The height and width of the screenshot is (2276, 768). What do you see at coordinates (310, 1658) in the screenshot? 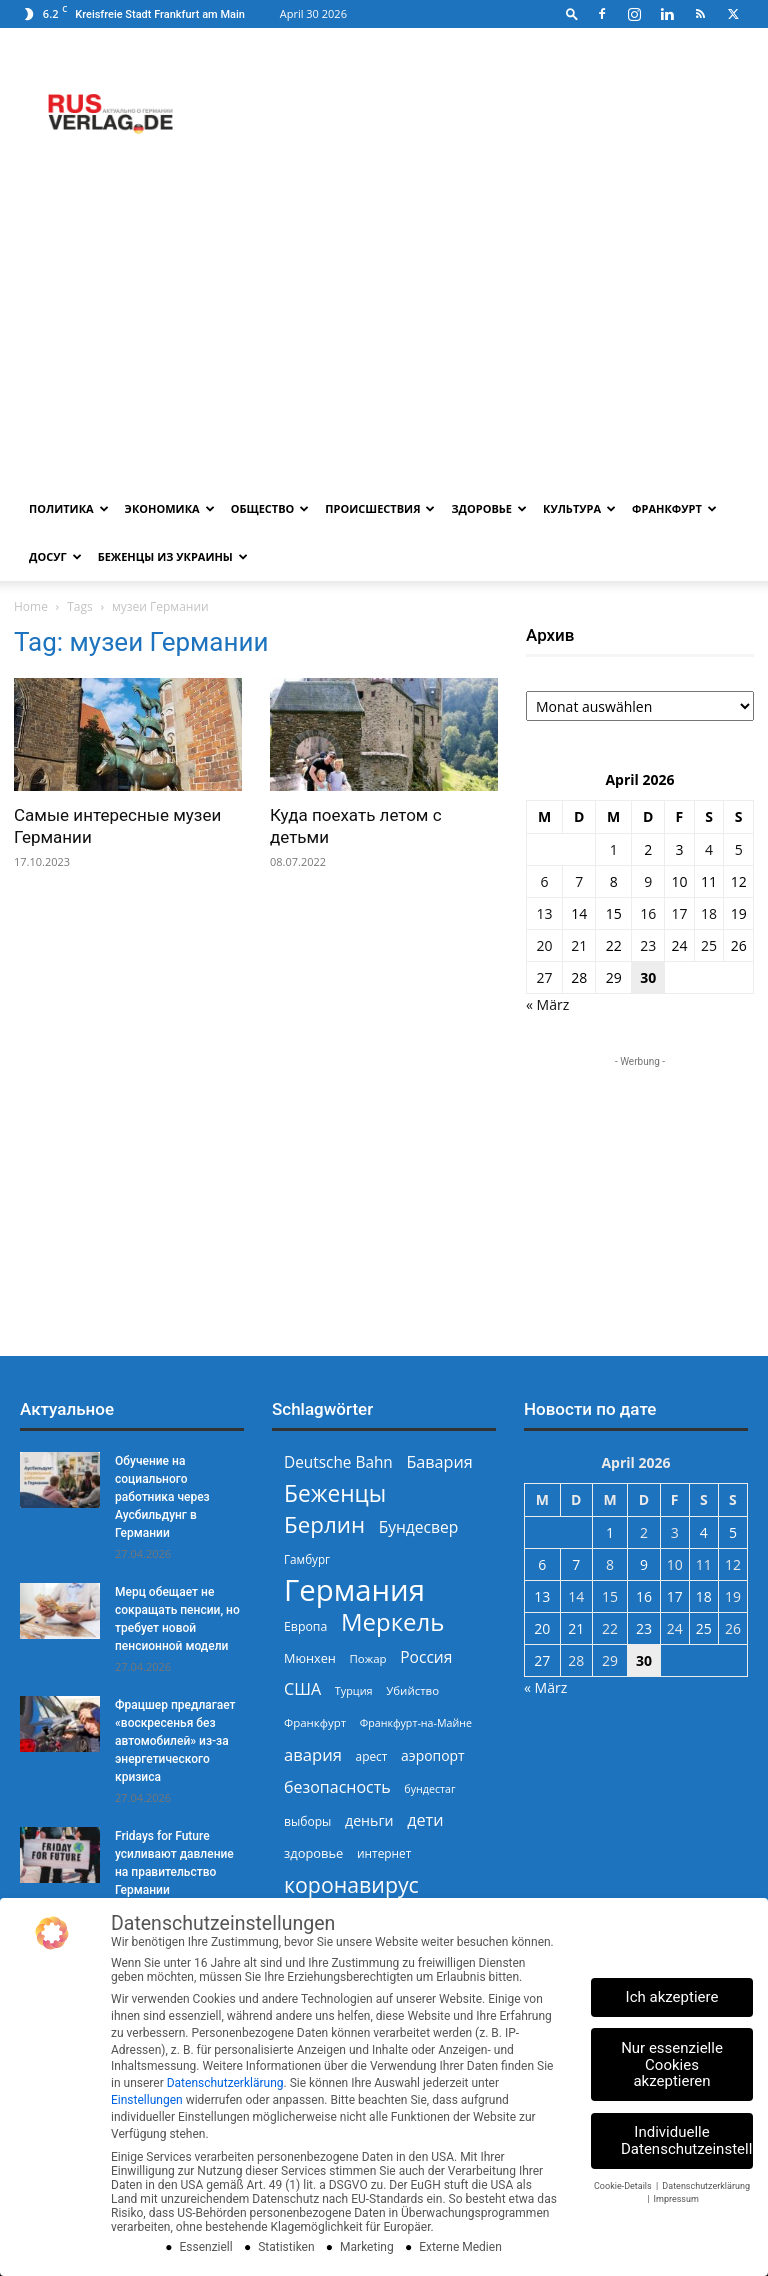
I see `Мюнхен [Мюнхен (265 Einträge)]` at bounding box center [310, 1658].